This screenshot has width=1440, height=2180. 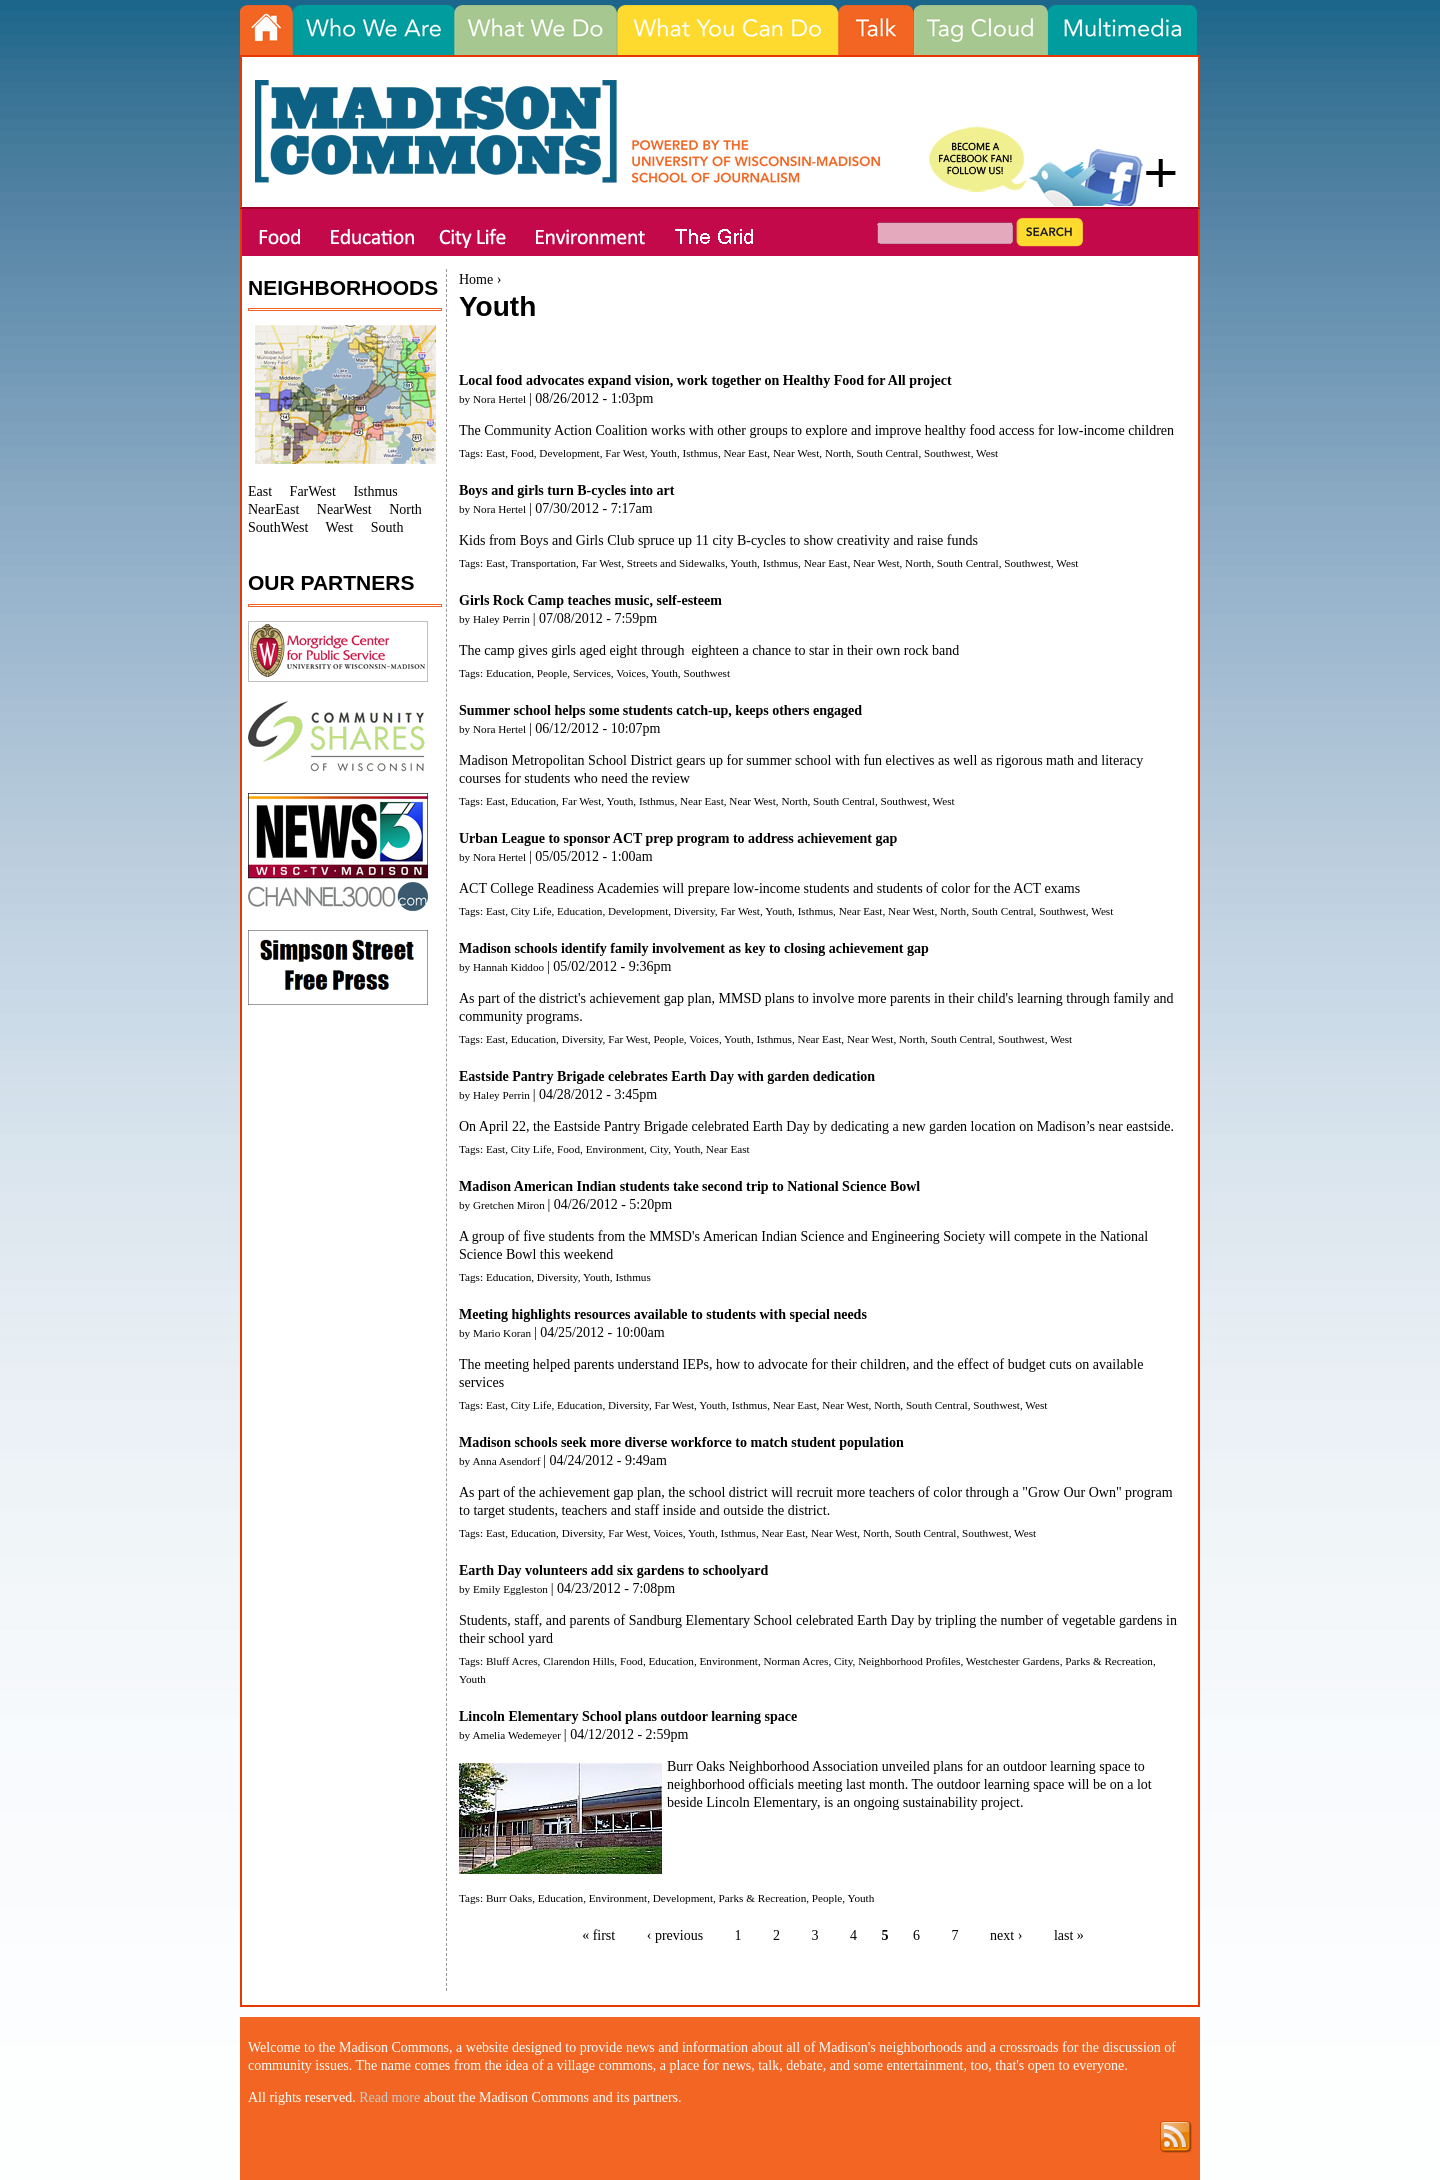 I want to click on Isthmus, so click(x=699, y=453).